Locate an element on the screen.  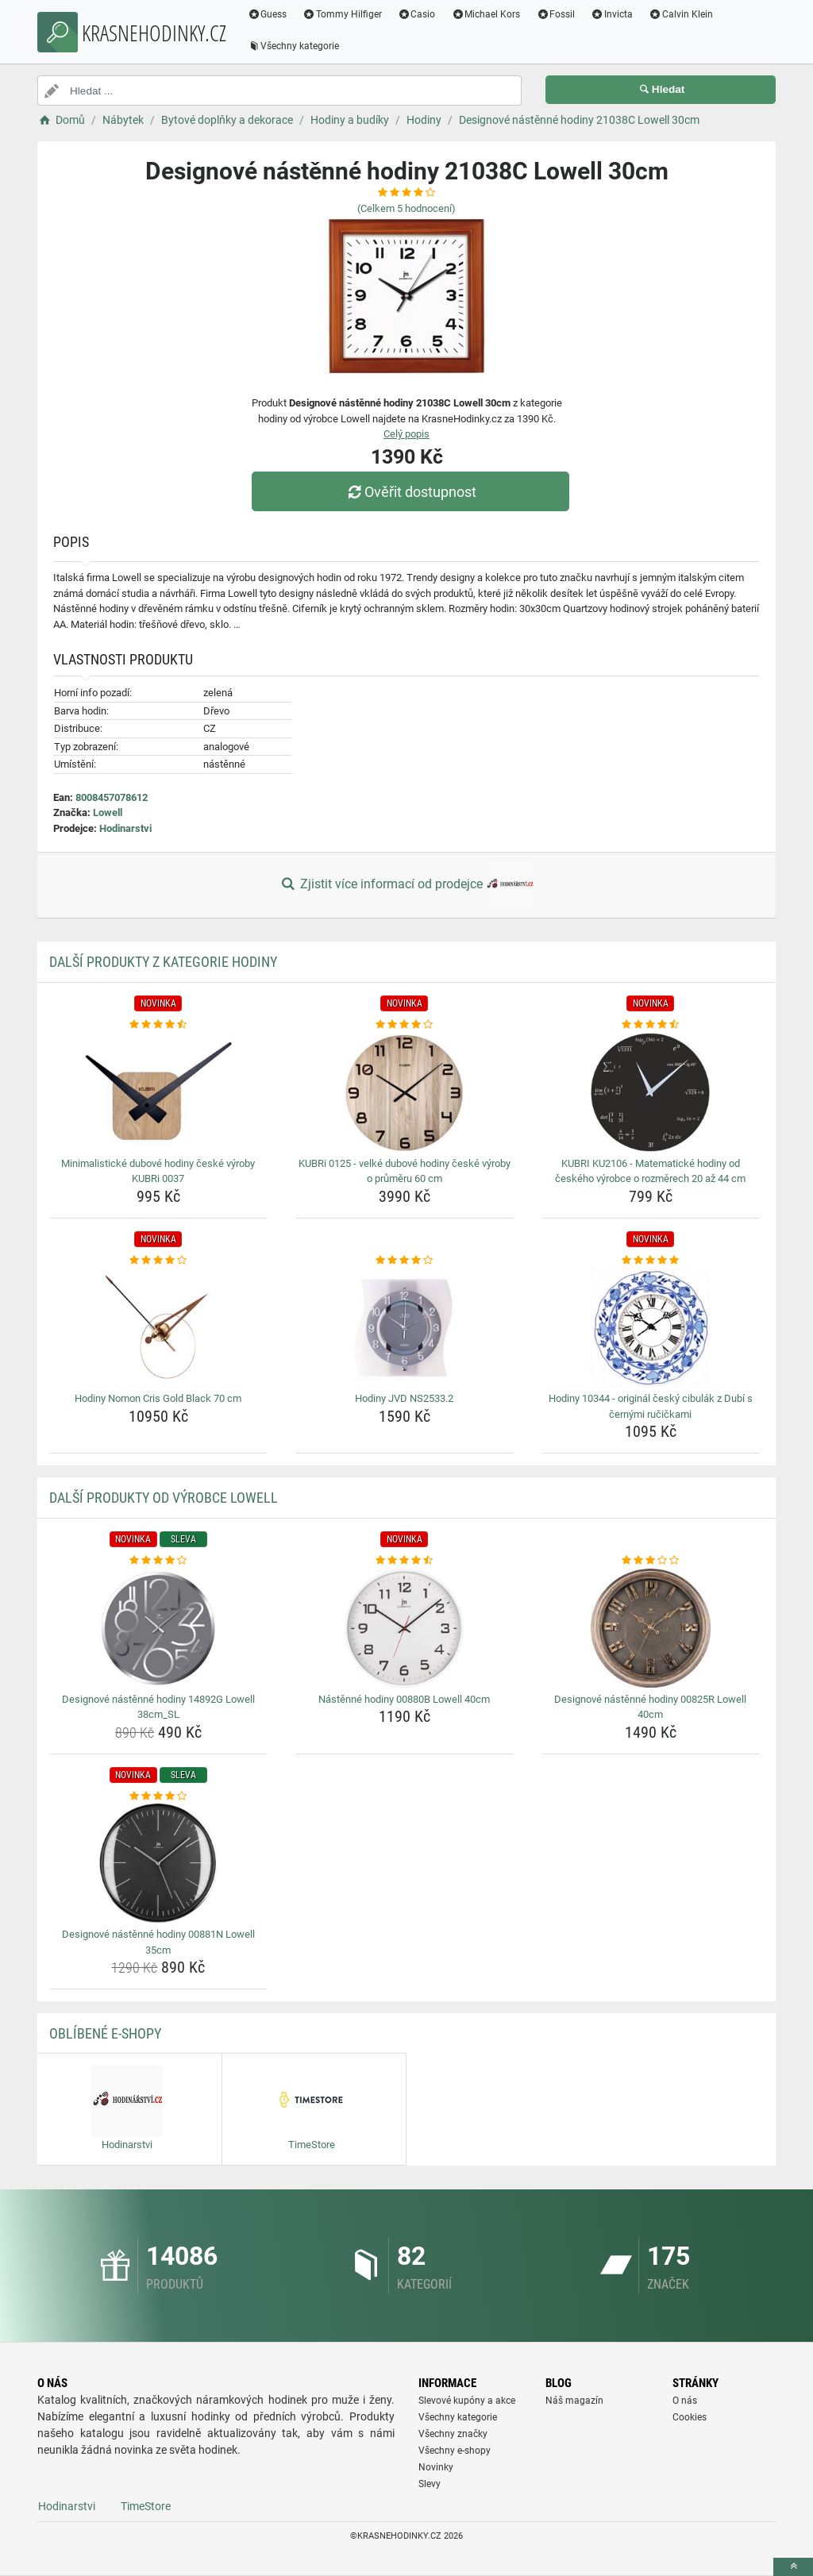
[toTop] is located at coordinates (793, 2567).